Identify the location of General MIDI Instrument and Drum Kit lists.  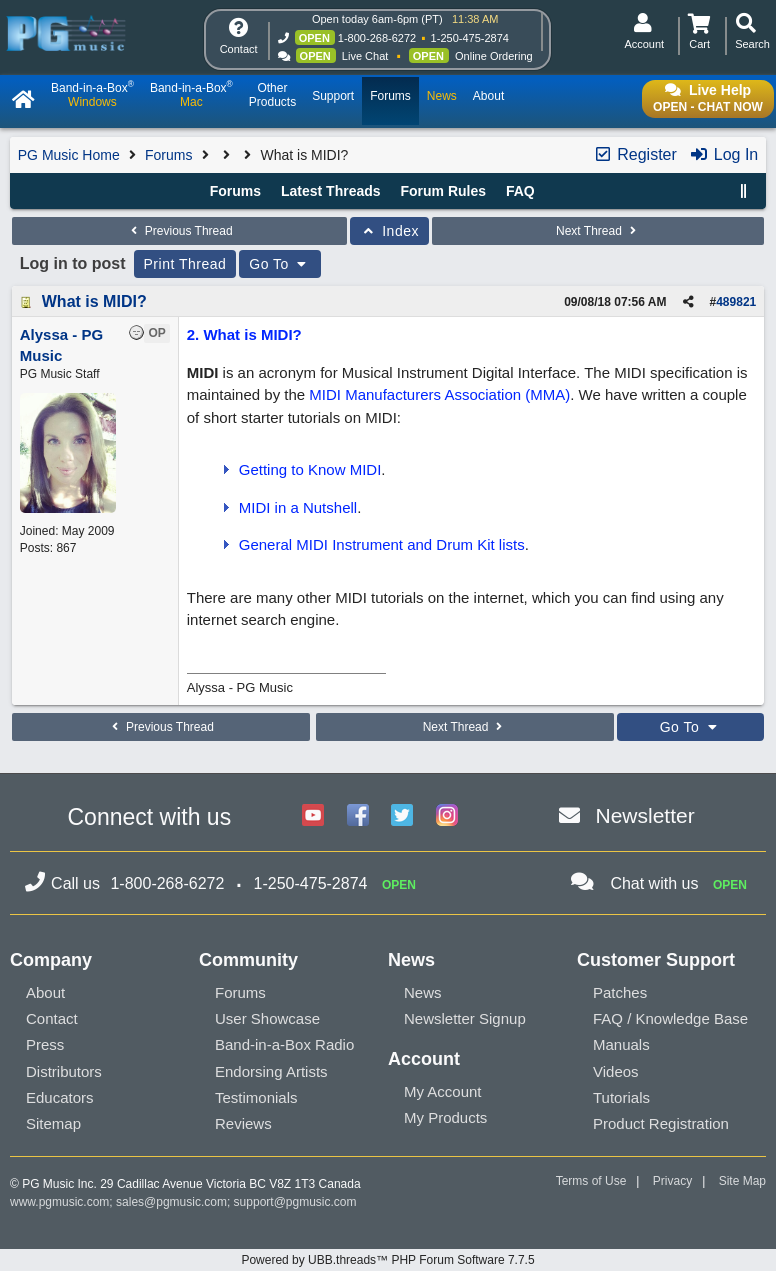
(382, 544).